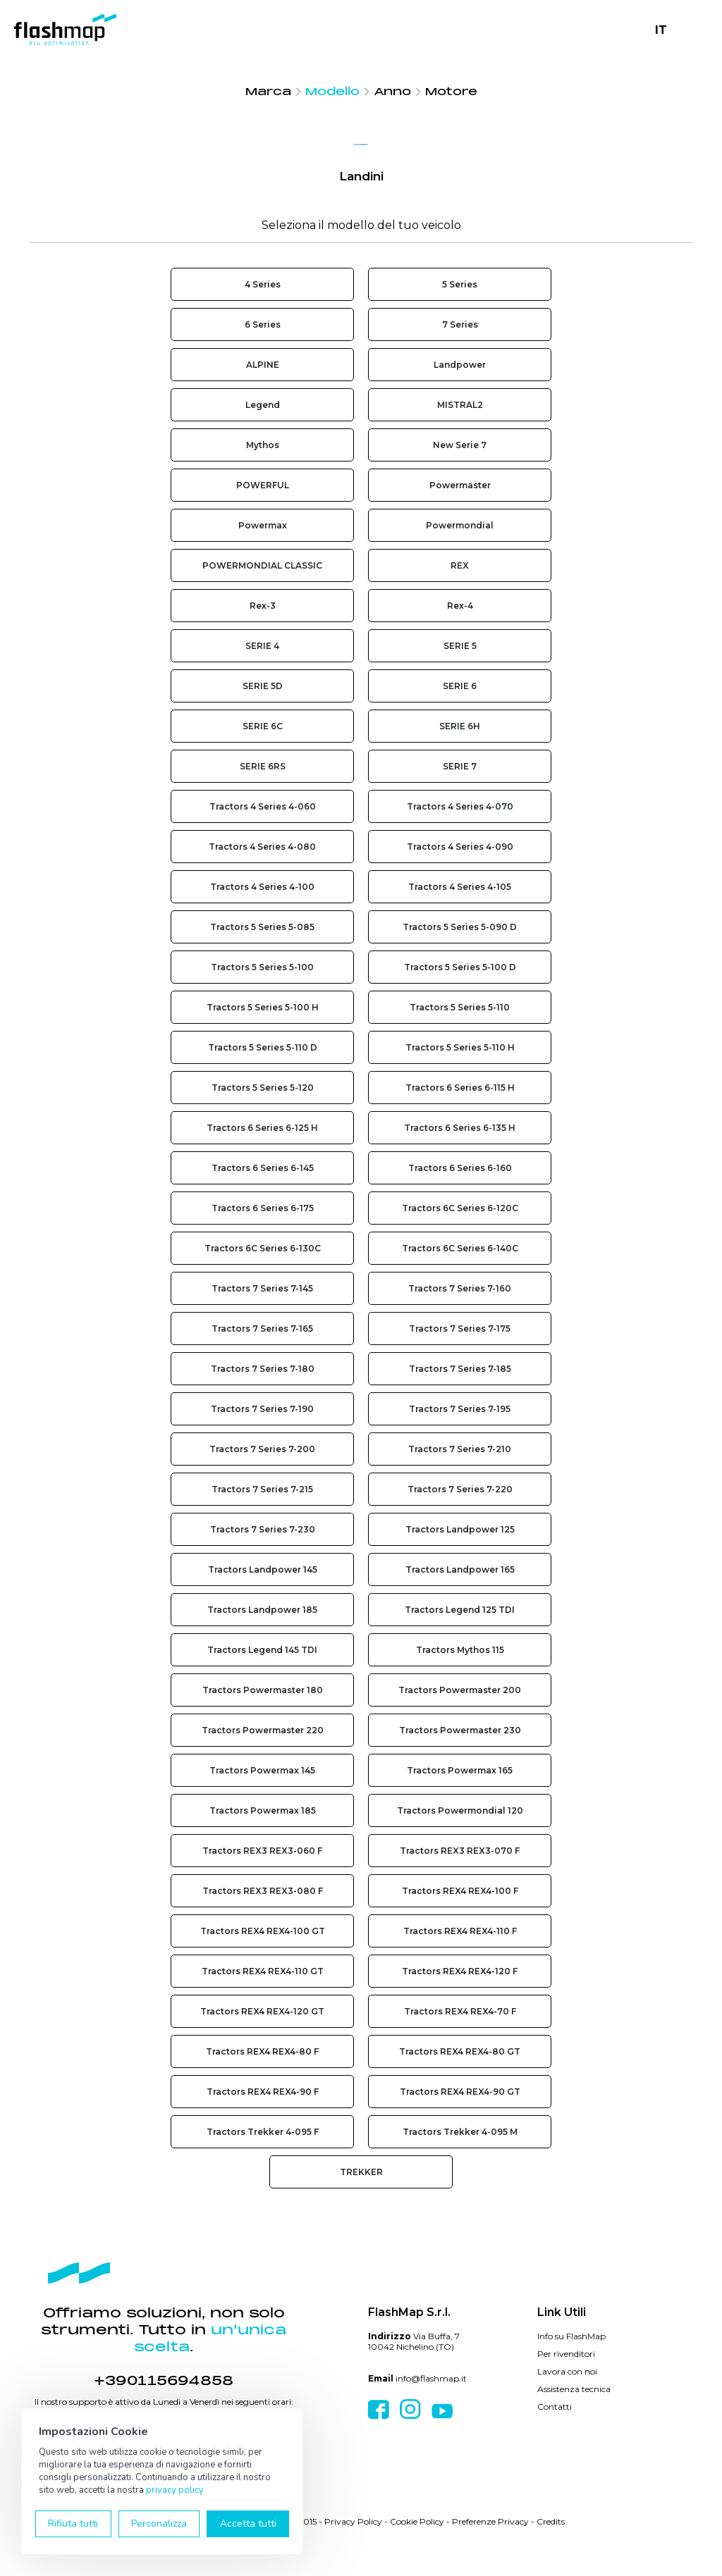 Image resolution: width=722 pixels, height=2576 pixels. What do you see at coordinates (460, 1368) in the screenshot?
I see `Tractors 7 Series 7-185` at bounding box center [460, 1368].